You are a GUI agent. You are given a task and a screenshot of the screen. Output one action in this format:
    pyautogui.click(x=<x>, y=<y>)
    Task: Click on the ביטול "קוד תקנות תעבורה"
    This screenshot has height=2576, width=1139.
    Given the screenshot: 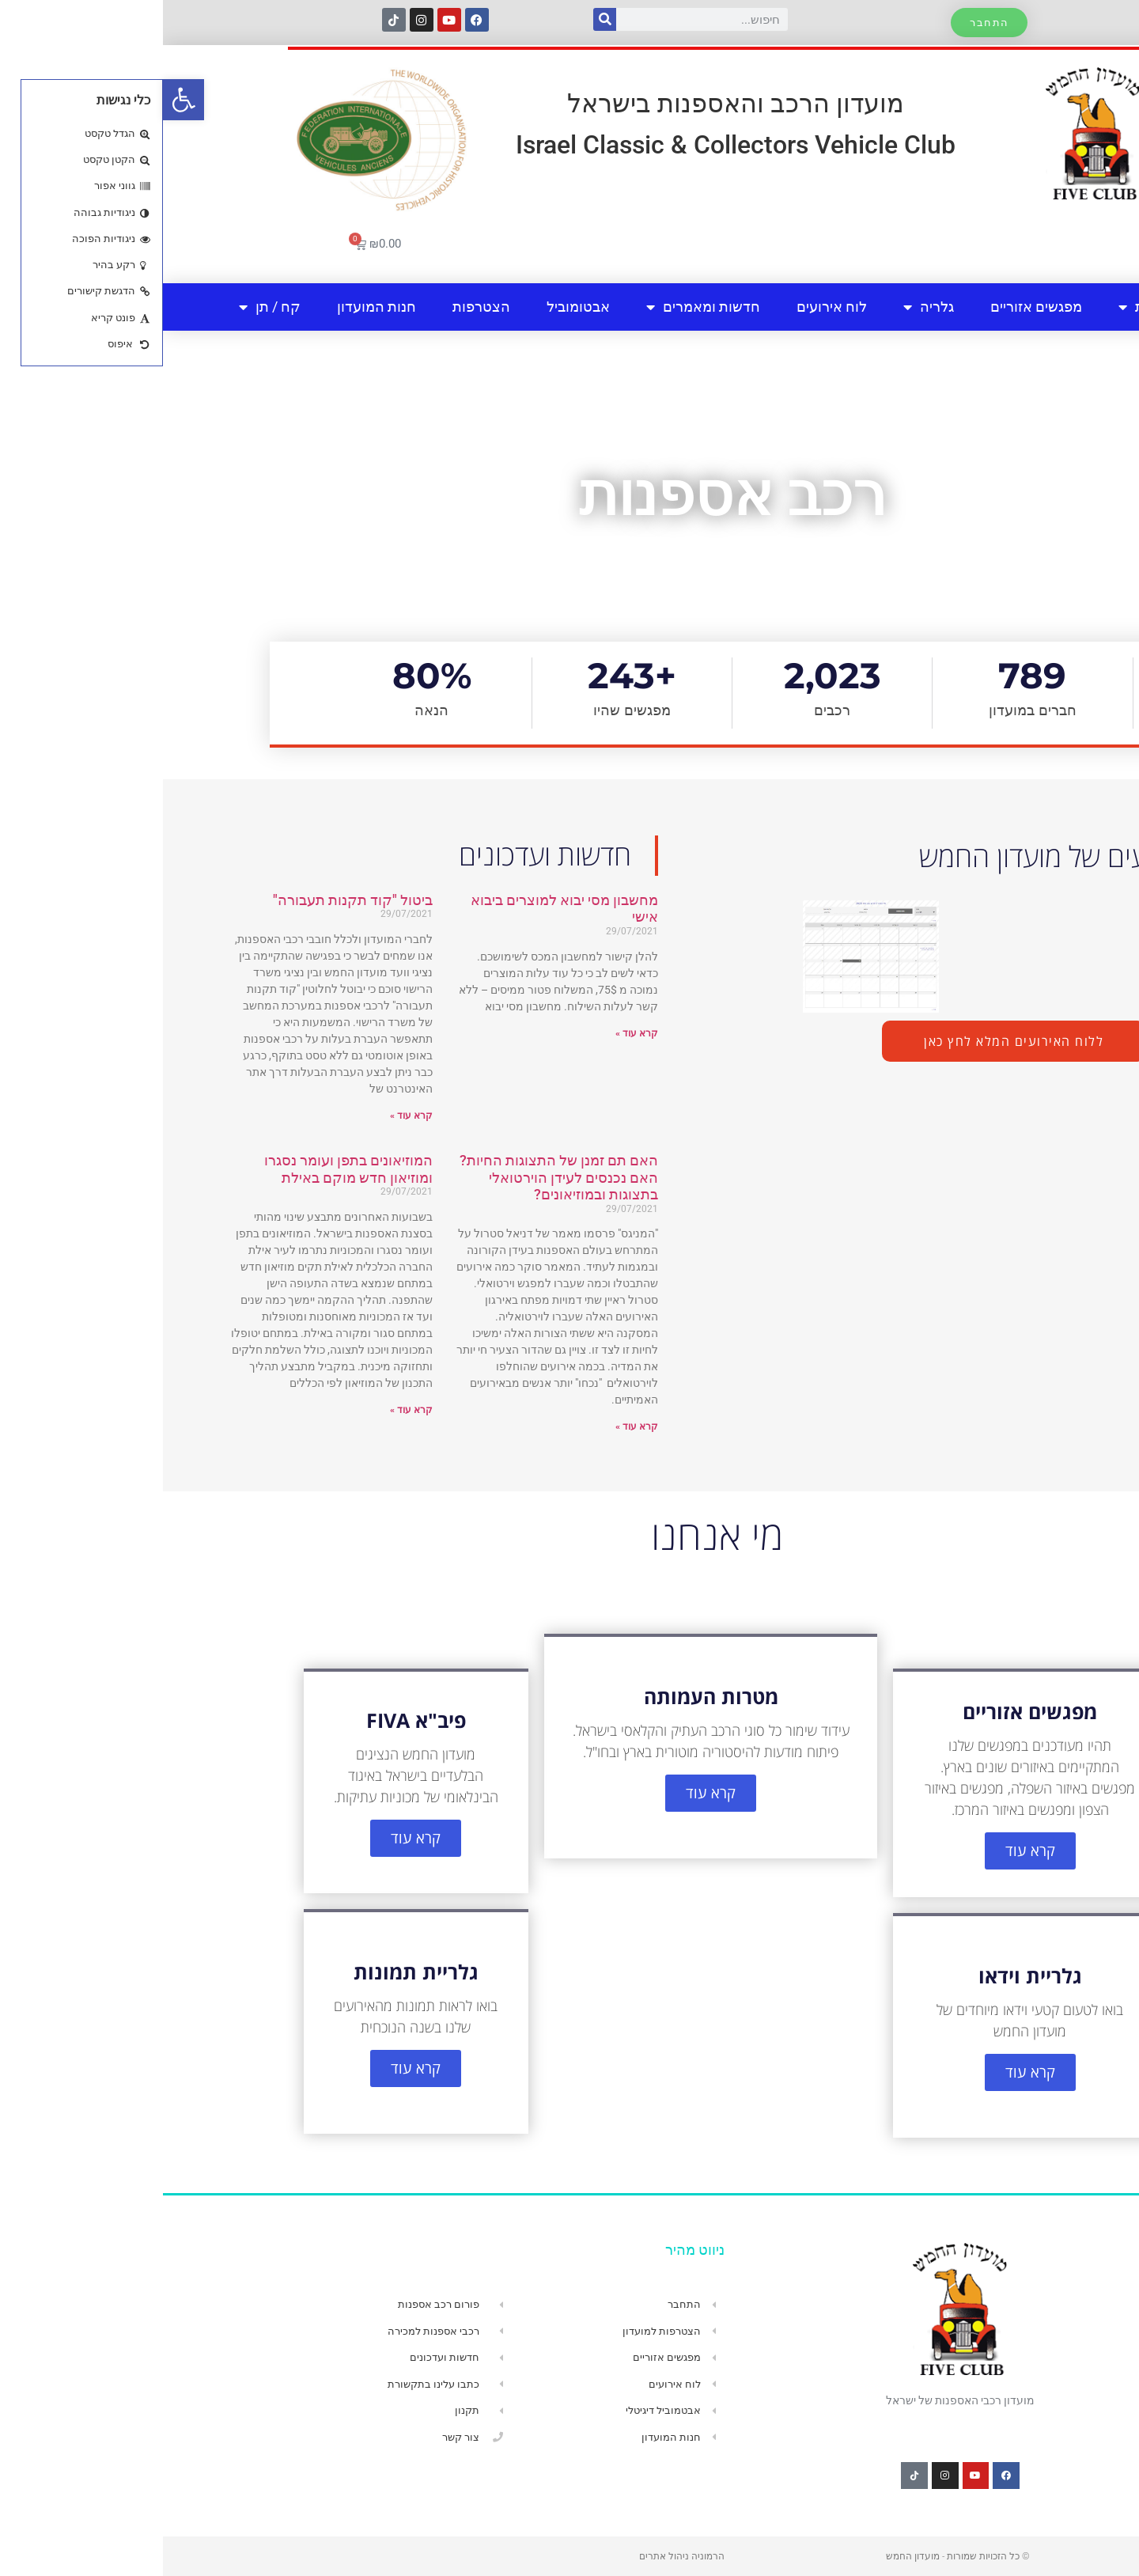 What is the action you would take?
    pyautogui.click(x=190, y=900)
    